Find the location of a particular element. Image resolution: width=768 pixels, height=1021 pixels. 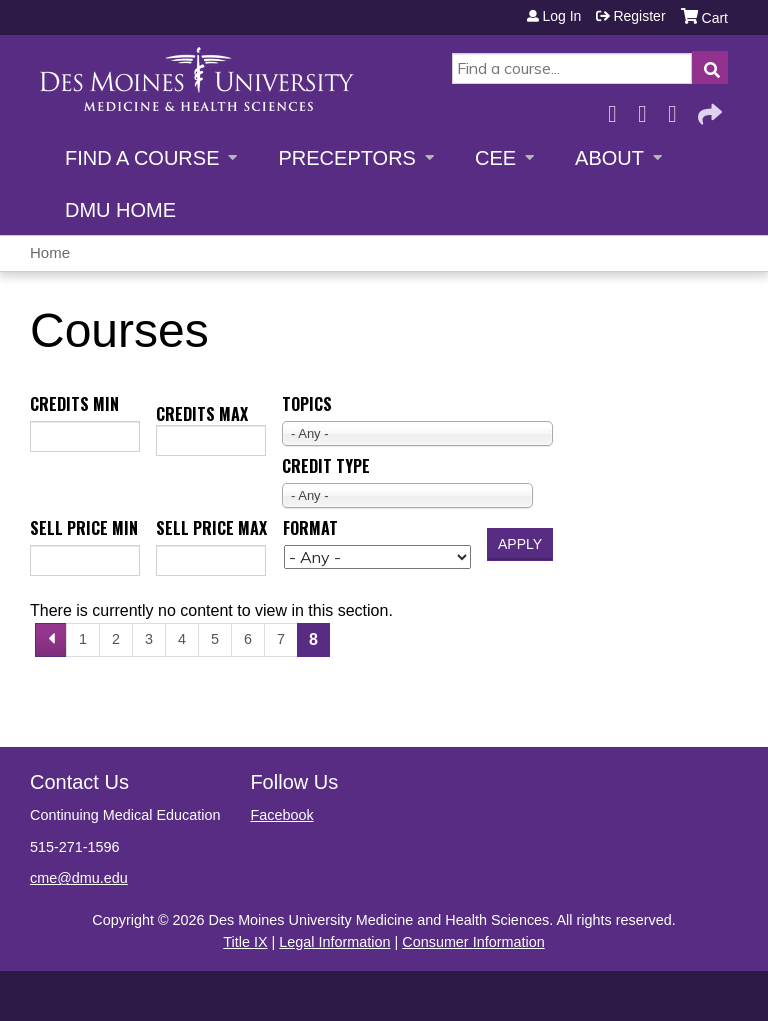

LinkedIn is located at coordinates (678, 108).